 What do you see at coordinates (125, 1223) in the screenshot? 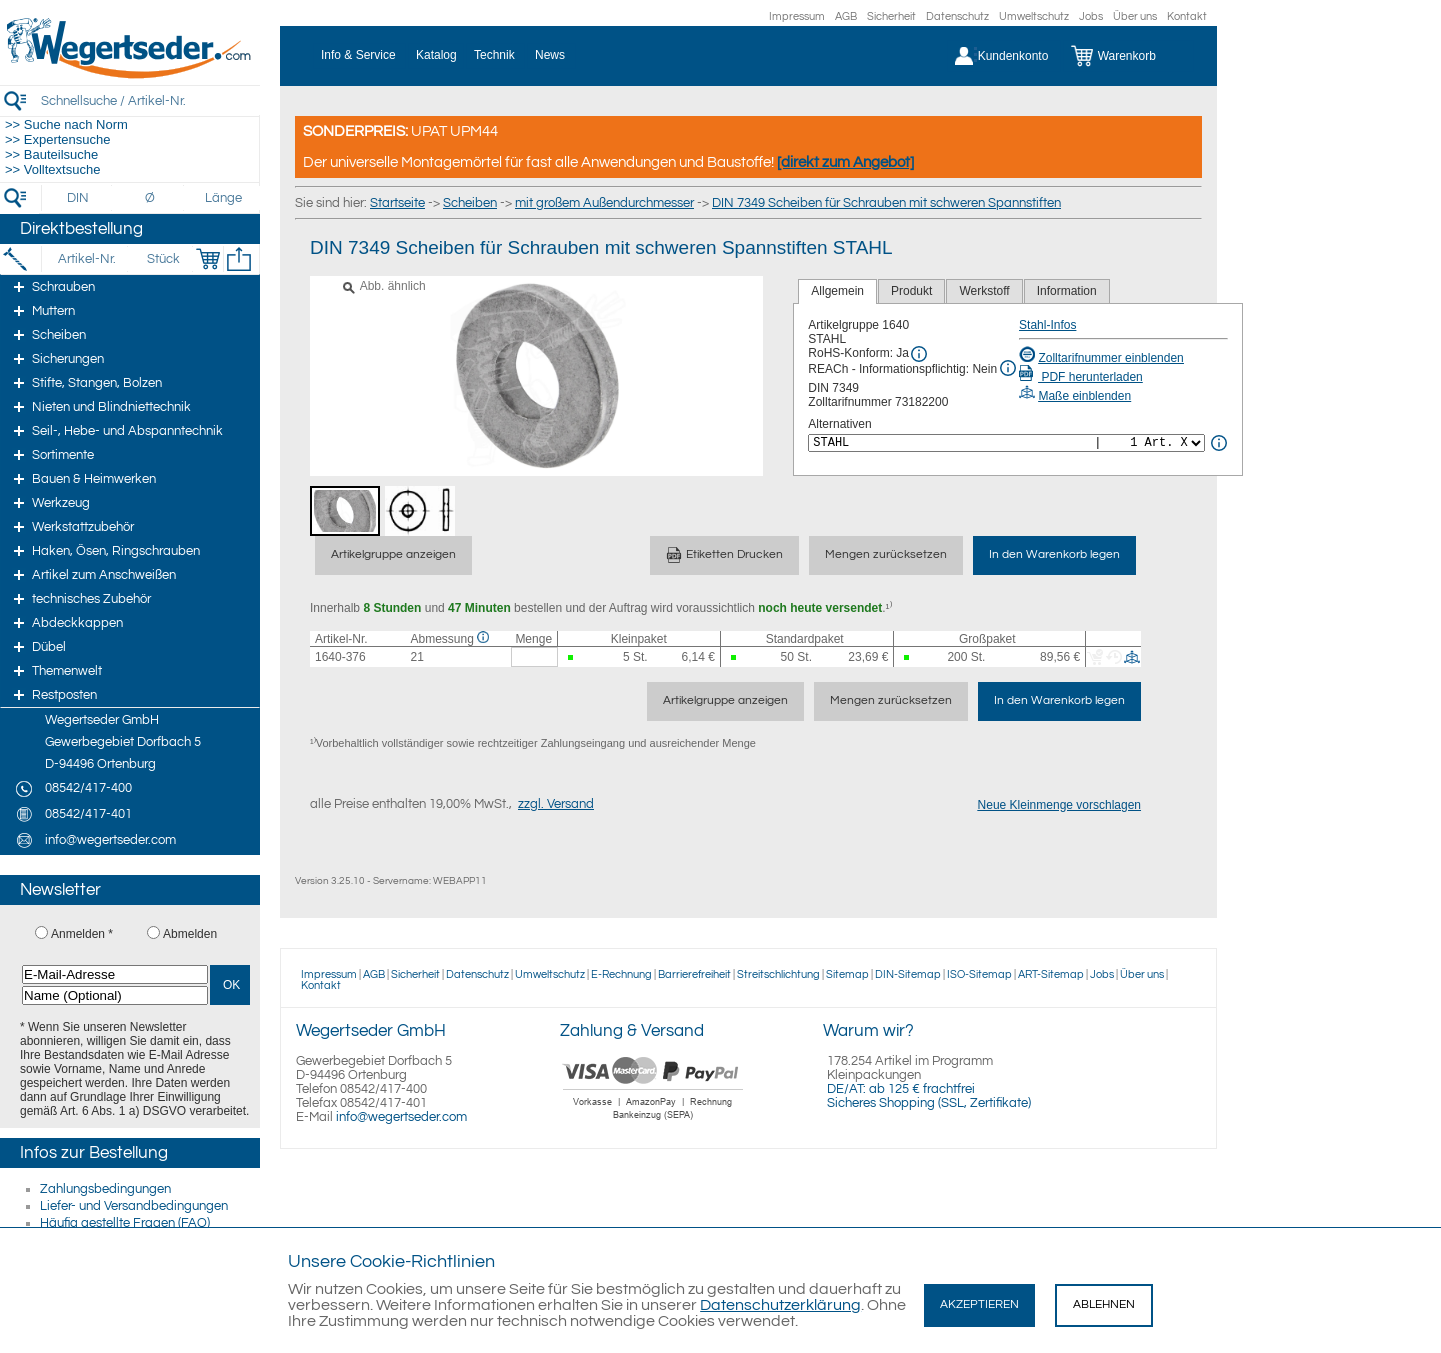
I see `Häufig gestellte Fragen (FAQ)` at bounding box center [125, 1223].